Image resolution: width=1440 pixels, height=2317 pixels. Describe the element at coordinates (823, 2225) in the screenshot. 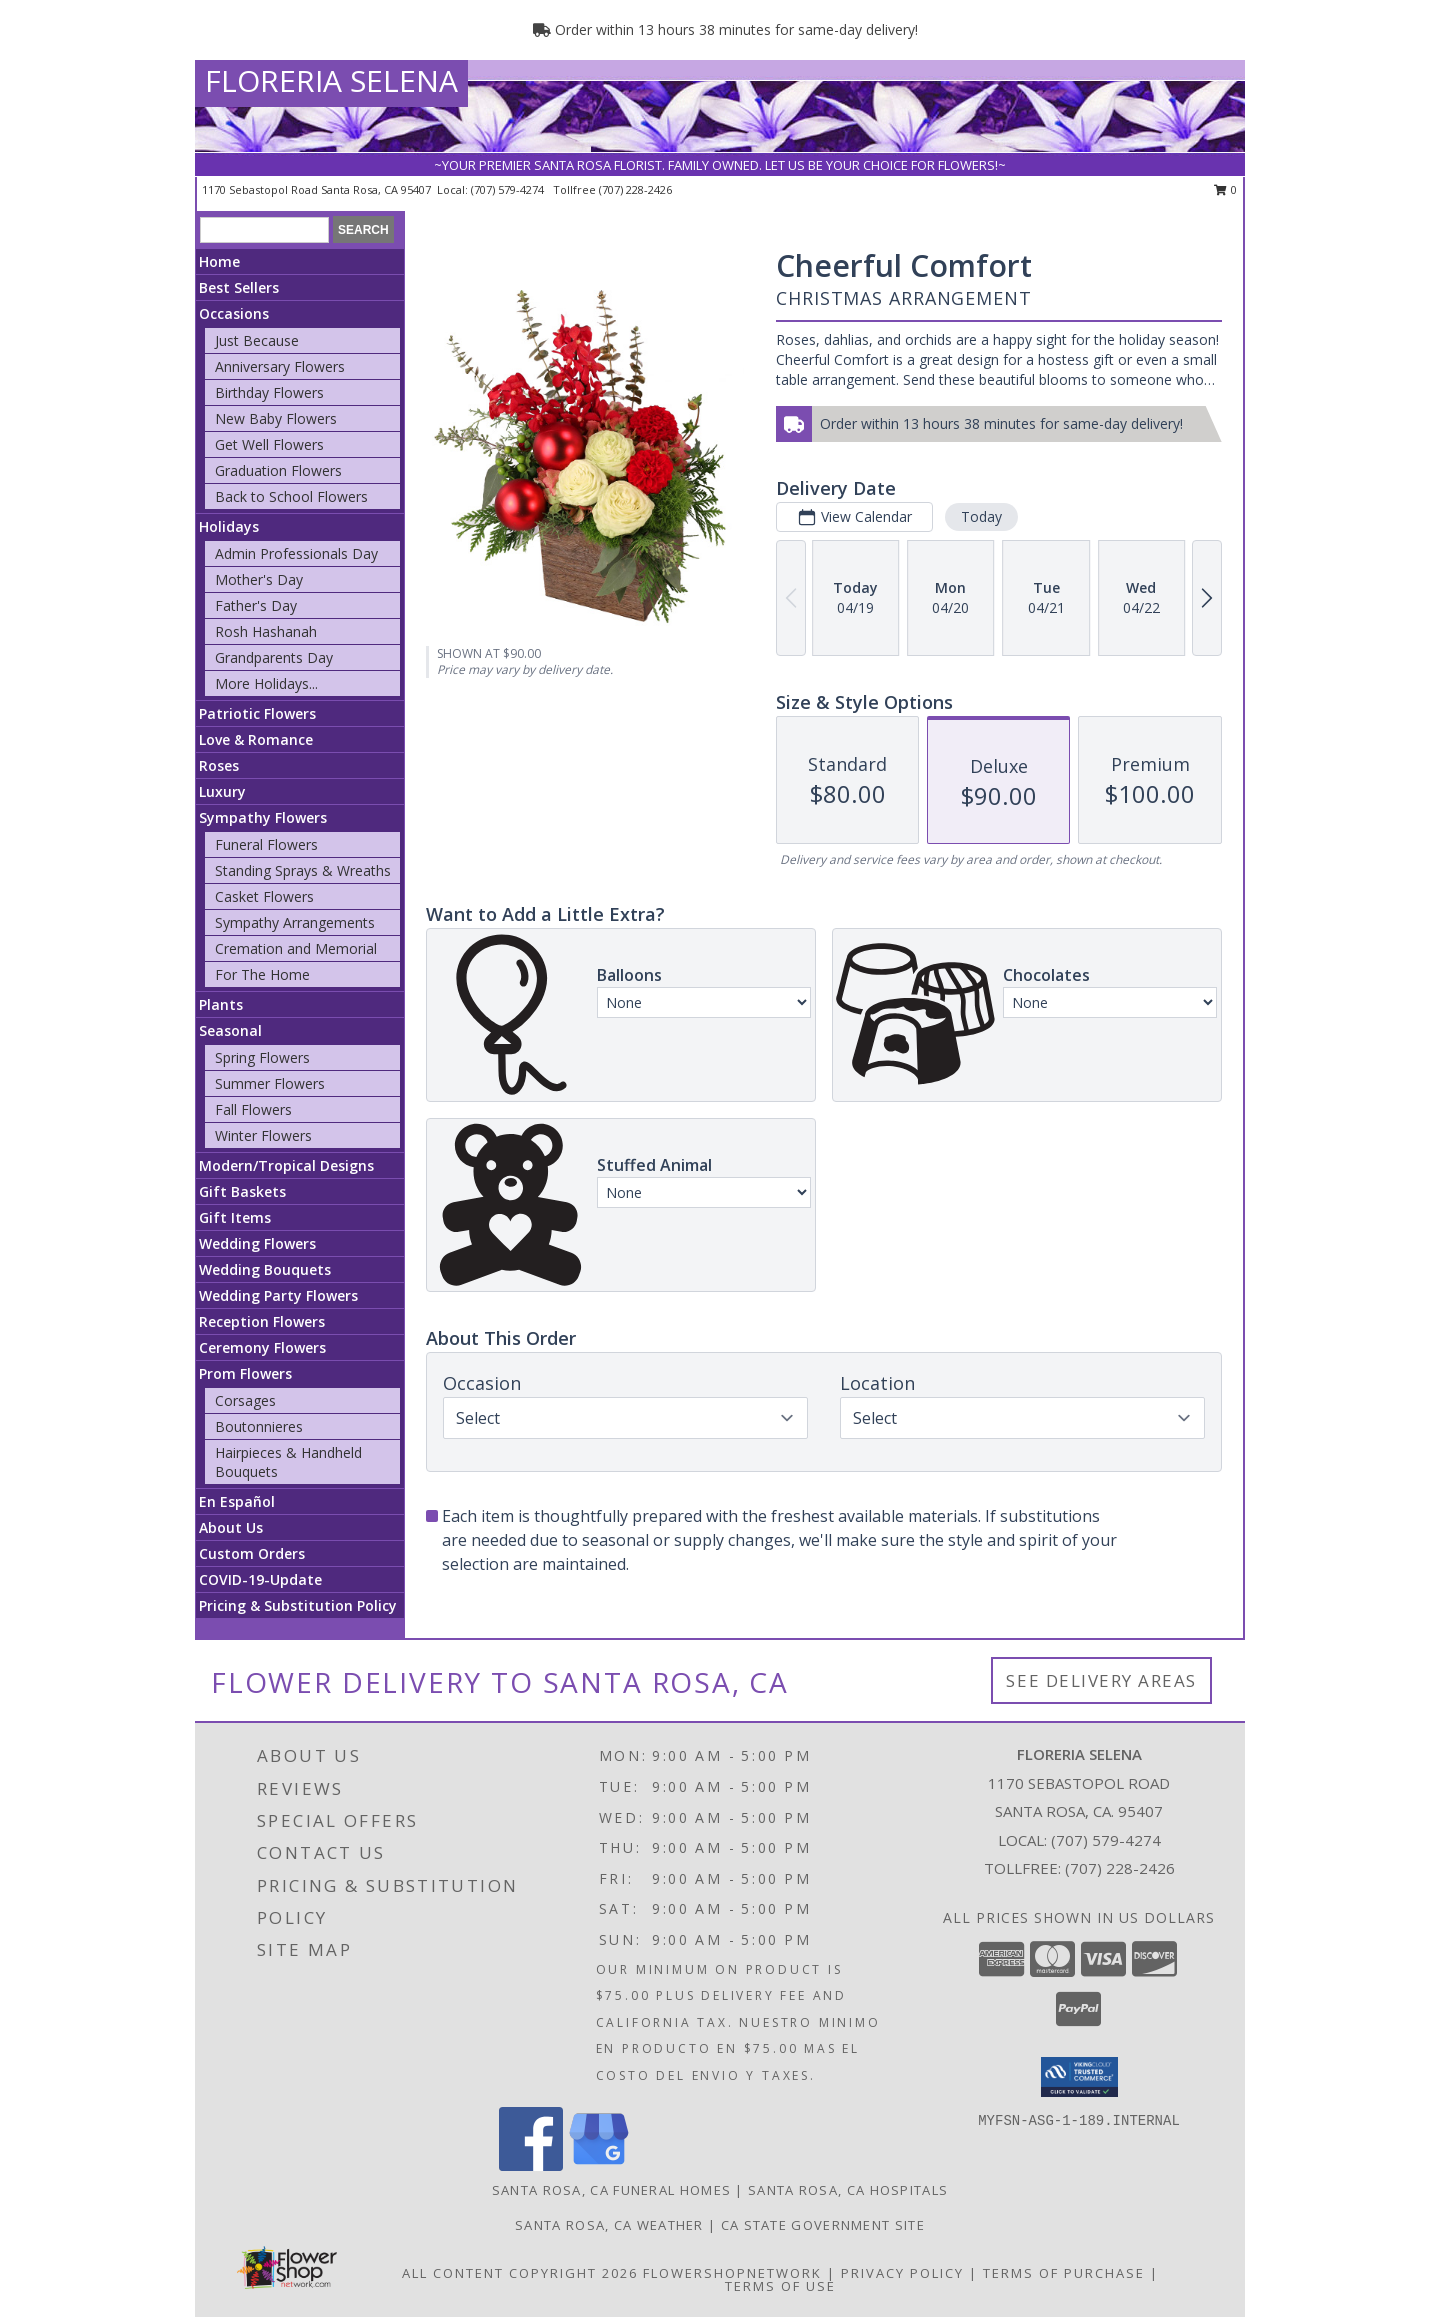

I see `CA State Government Site` at that location.